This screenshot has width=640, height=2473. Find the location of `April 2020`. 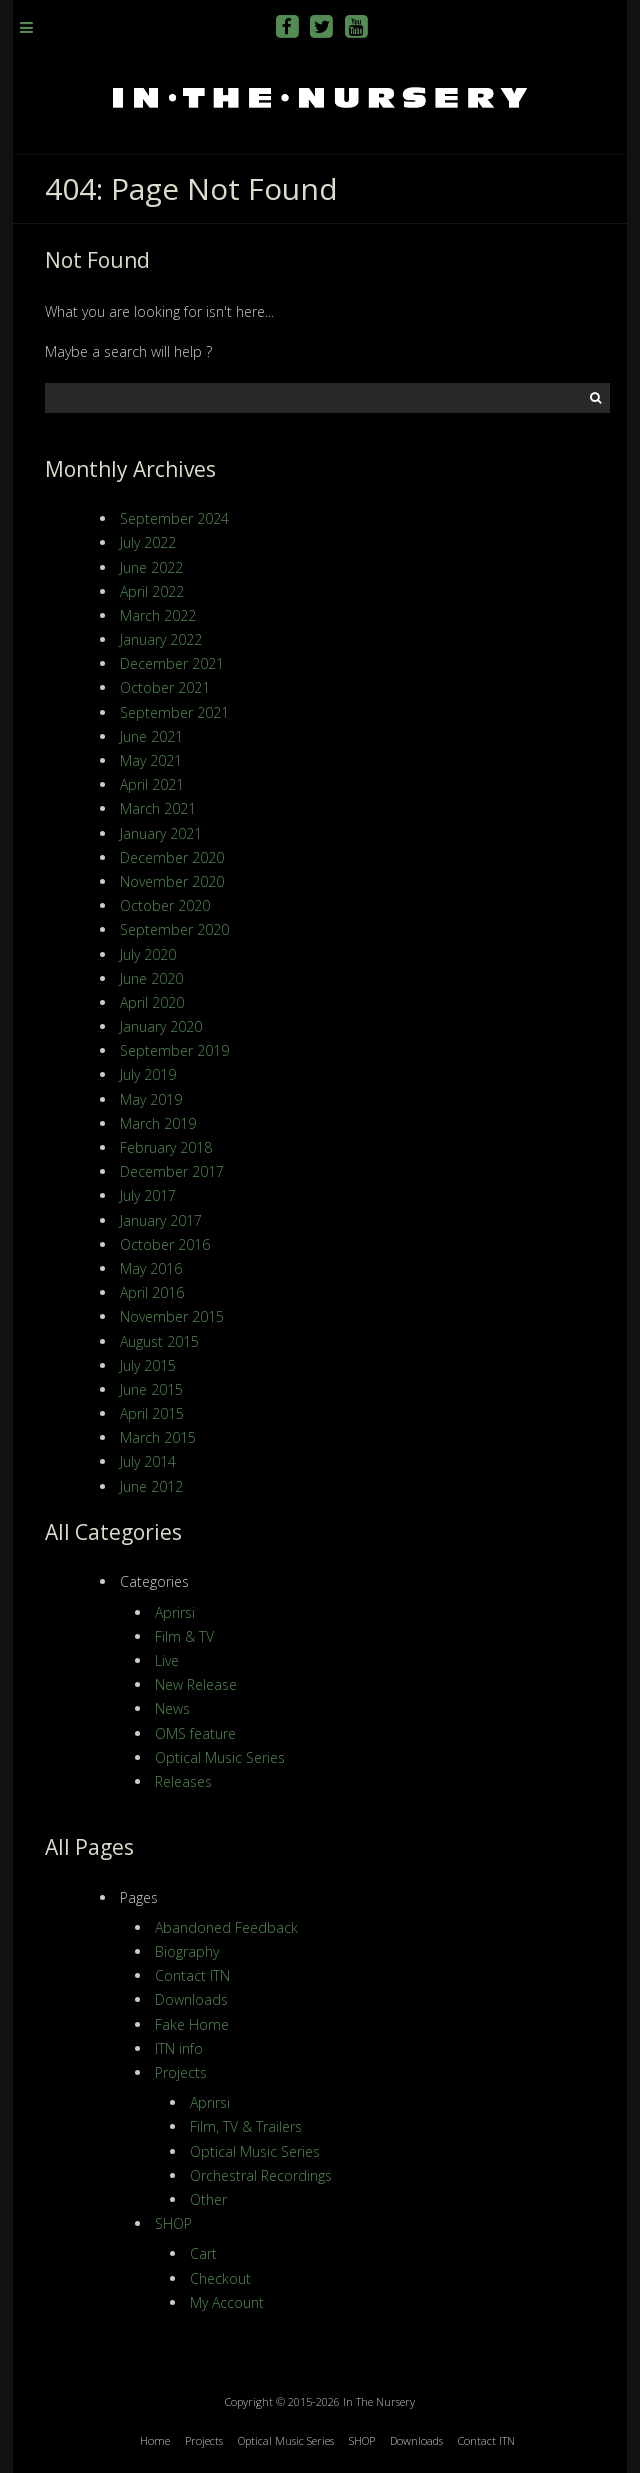

April 2020 is located at coordinates (152, 1002).